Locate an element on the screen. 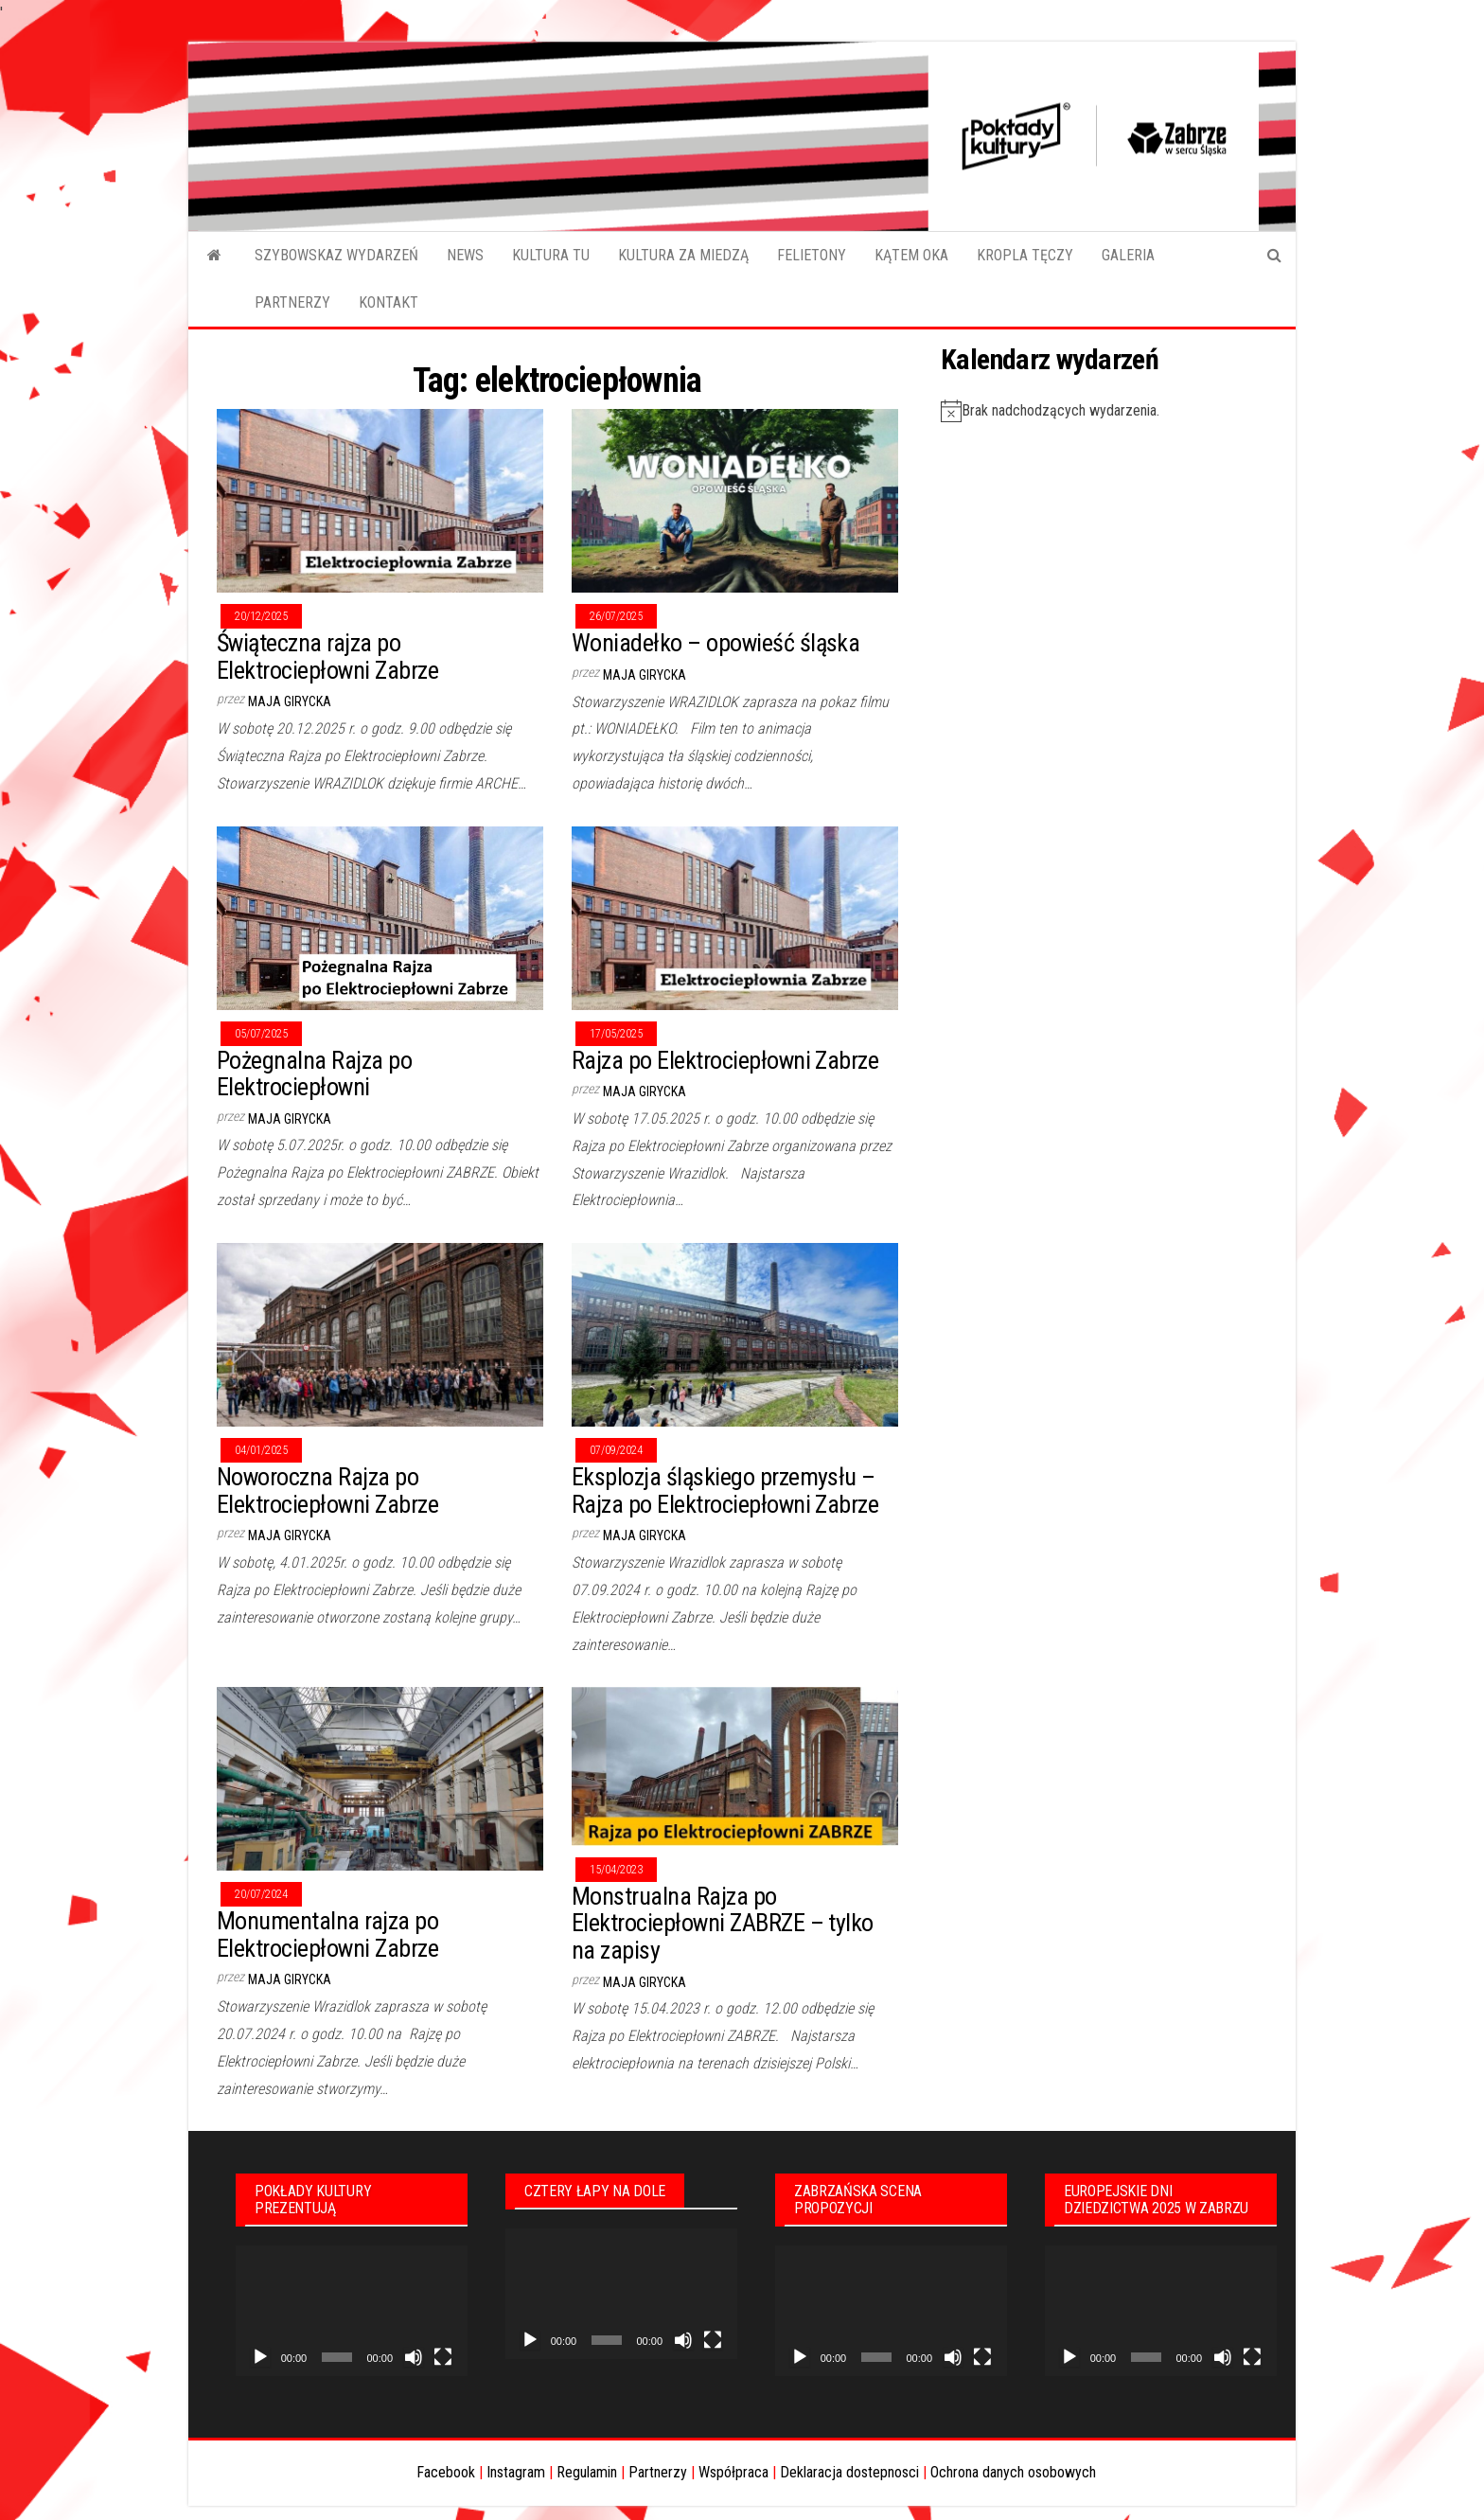  NEWS is located at coordinates (465, 255).